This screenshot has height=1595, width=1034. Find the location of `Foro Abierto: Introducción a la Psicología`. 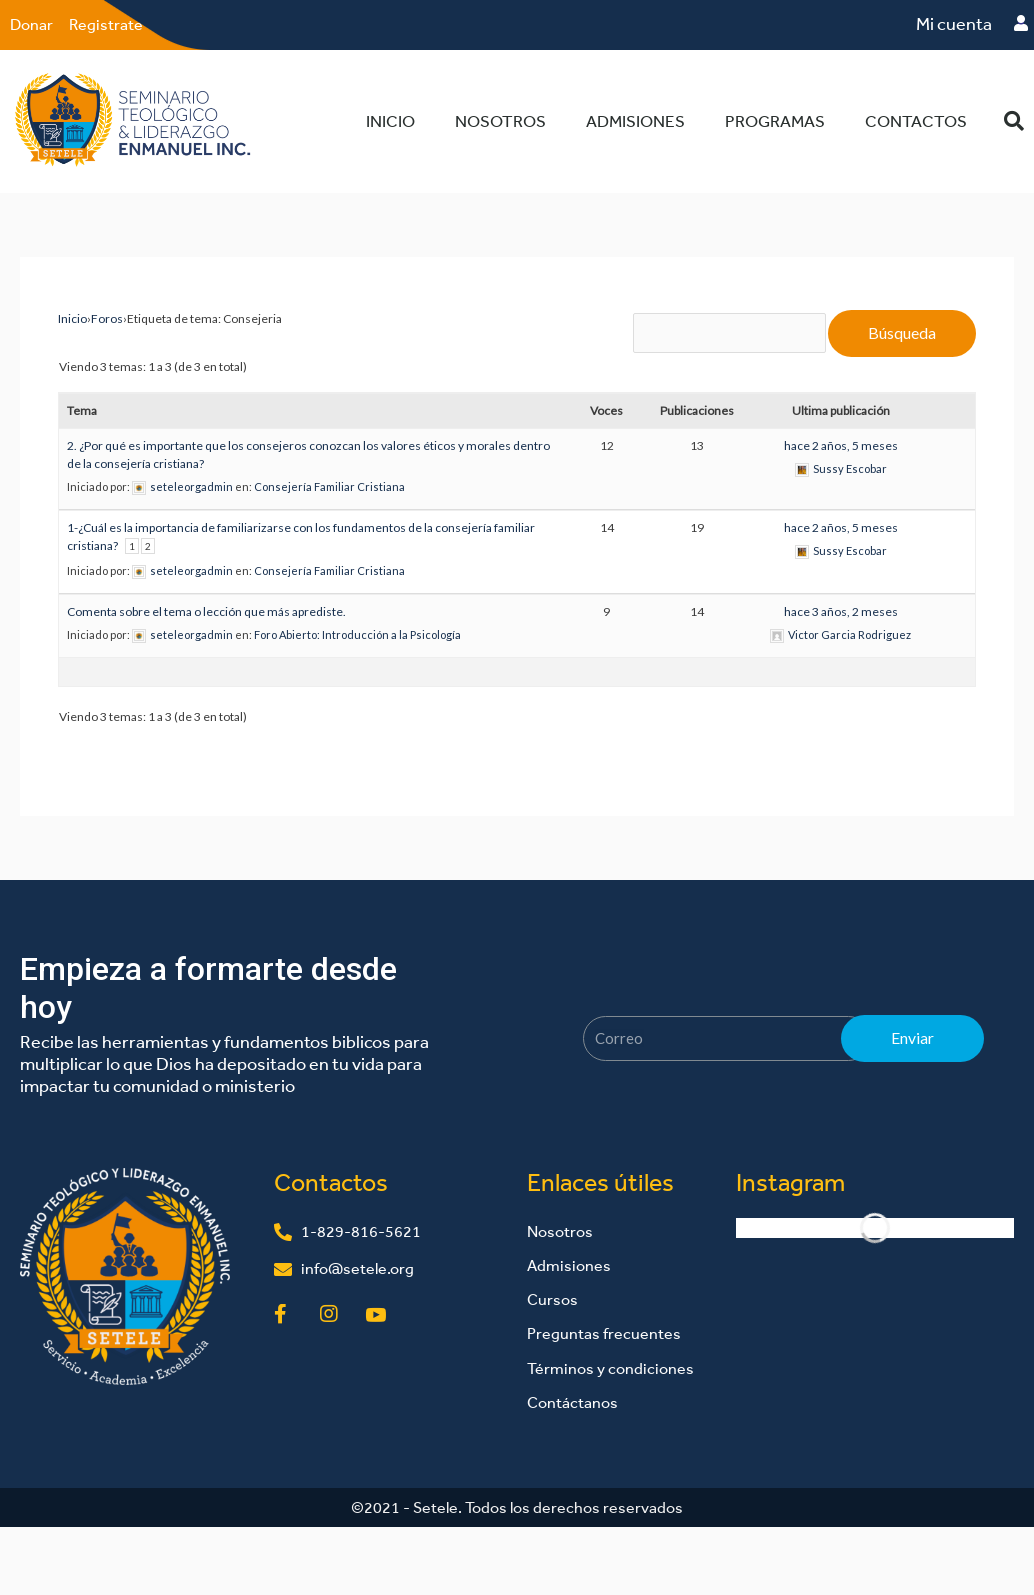

Foro Abierto: Introducción a la Psicología is located at coordinates (357, 634).